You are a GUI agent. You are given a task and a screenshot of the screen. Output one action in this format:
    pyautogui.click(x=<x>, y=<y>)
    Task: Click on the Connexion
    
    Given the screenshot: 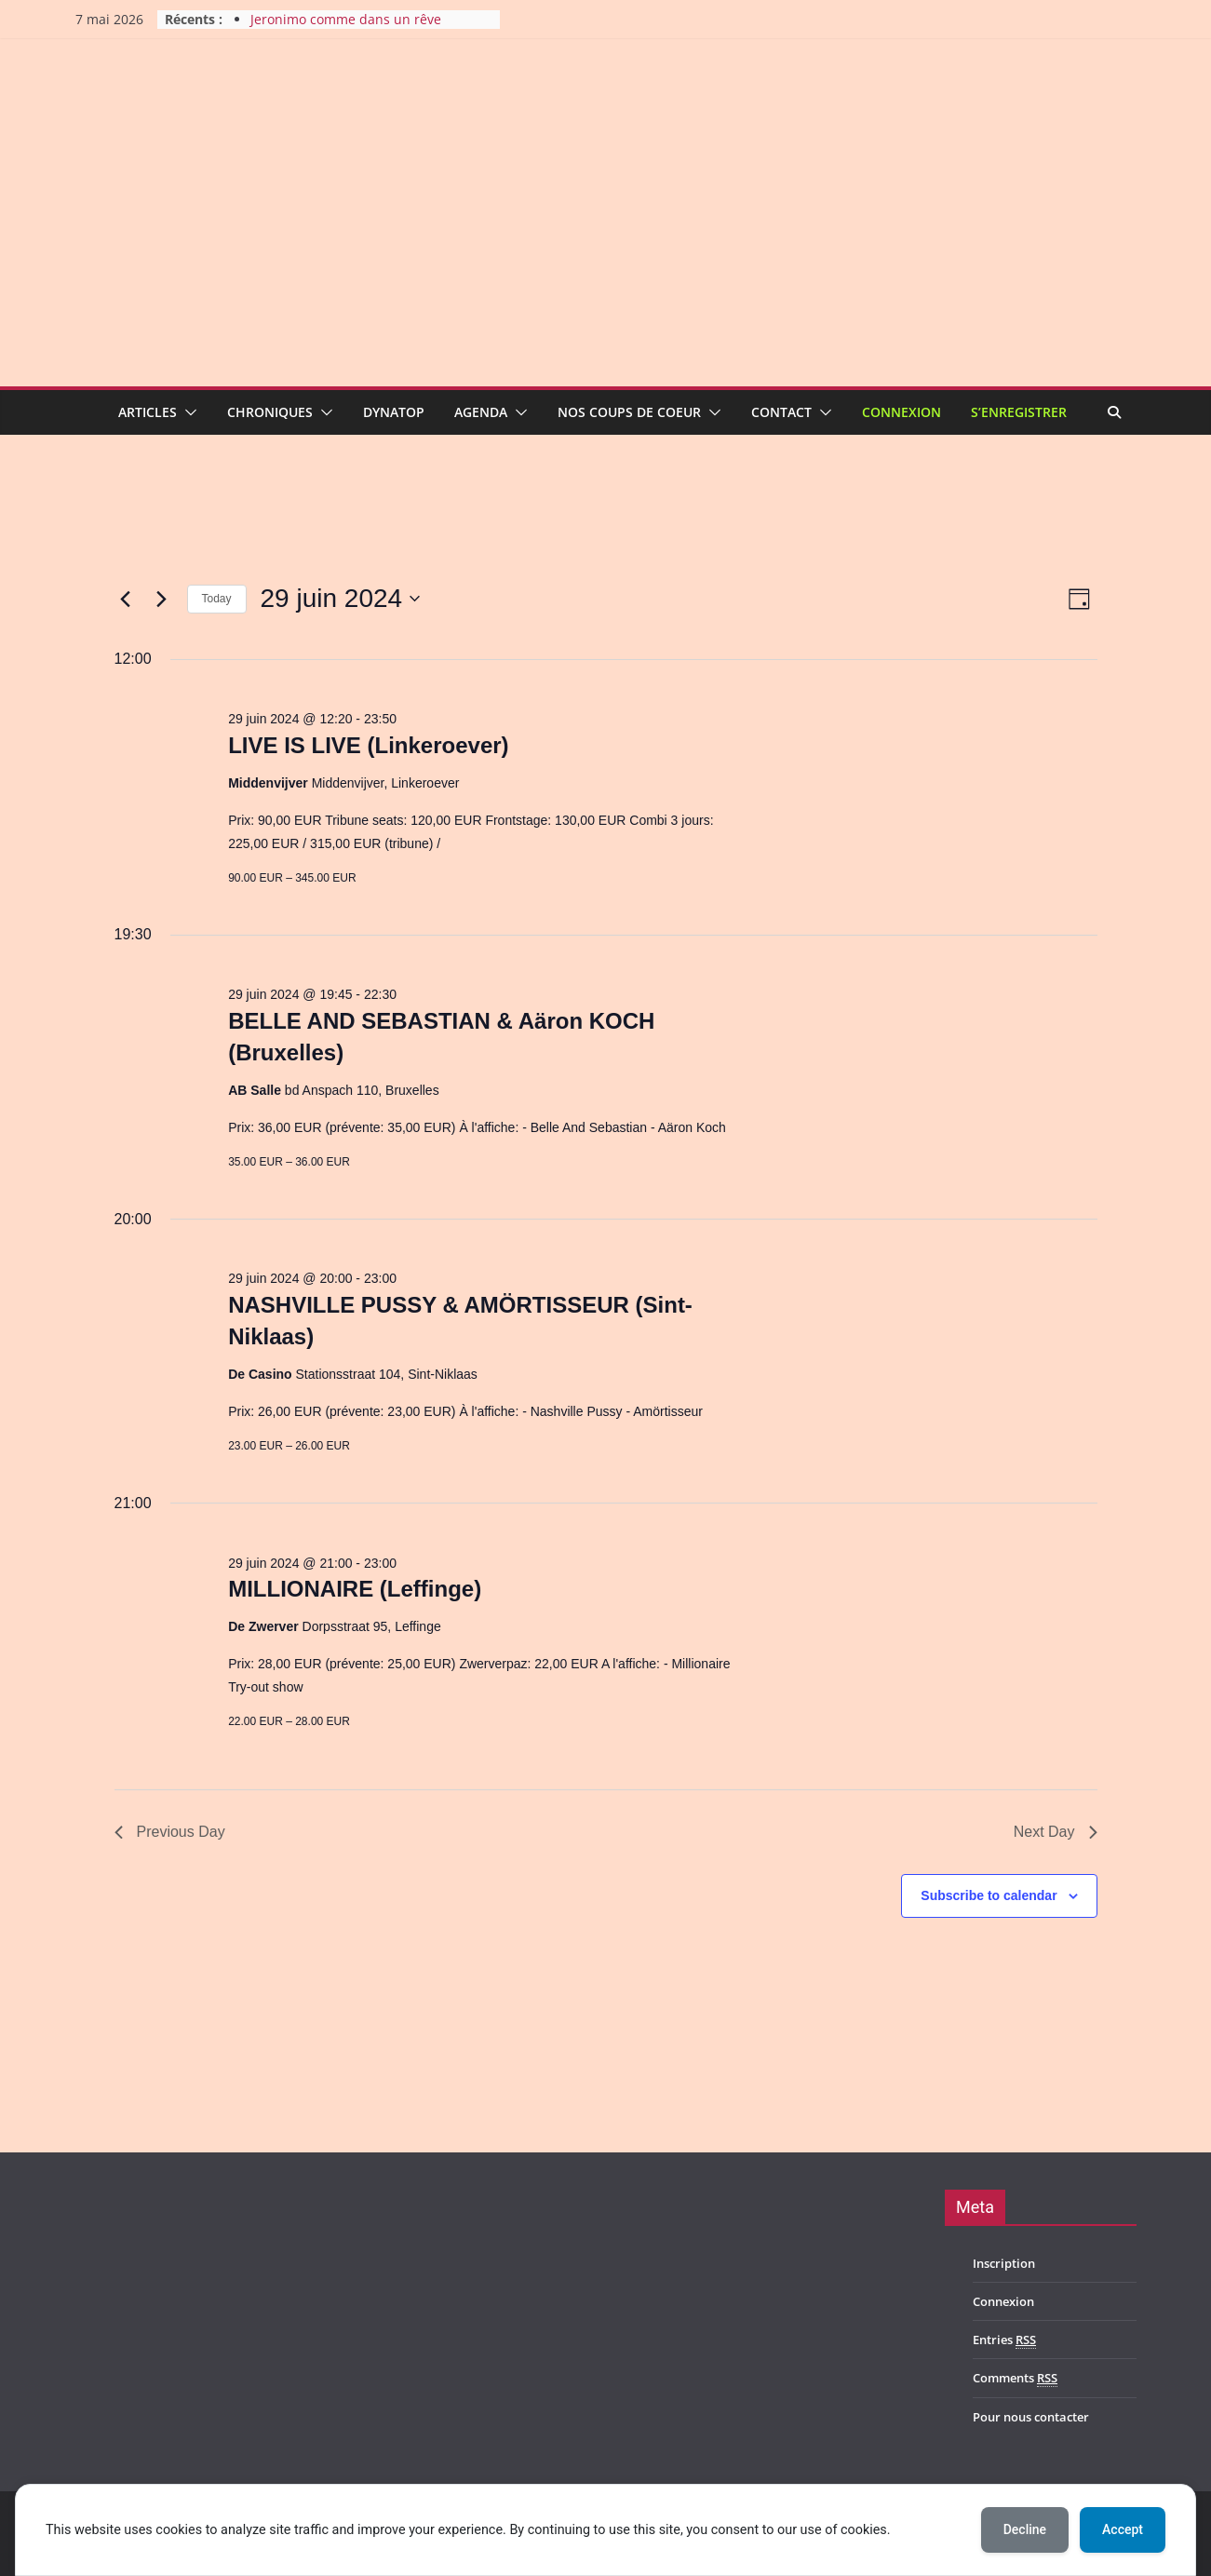 What is the action you would take?
    pyautogui.click(x=901, y=412)
    